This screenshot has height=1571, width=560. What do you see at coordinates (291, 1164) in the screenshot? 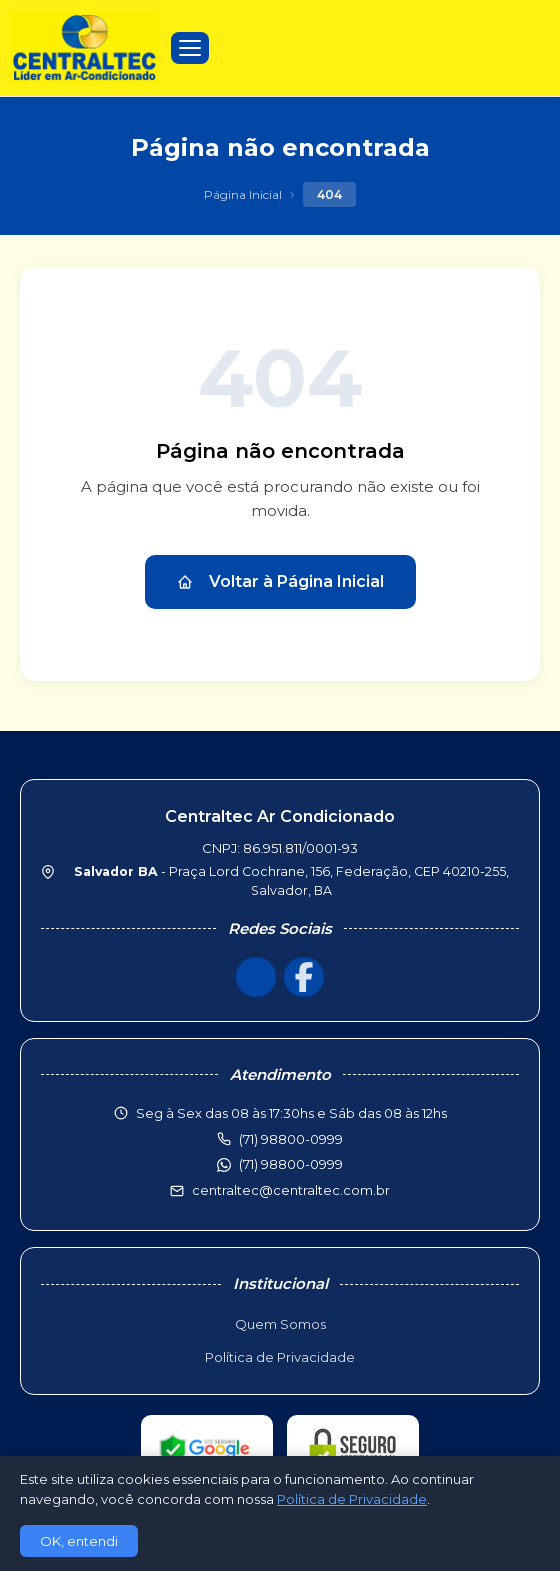
I see `(71) 98800-0999` at bounding box center [291, 1164].